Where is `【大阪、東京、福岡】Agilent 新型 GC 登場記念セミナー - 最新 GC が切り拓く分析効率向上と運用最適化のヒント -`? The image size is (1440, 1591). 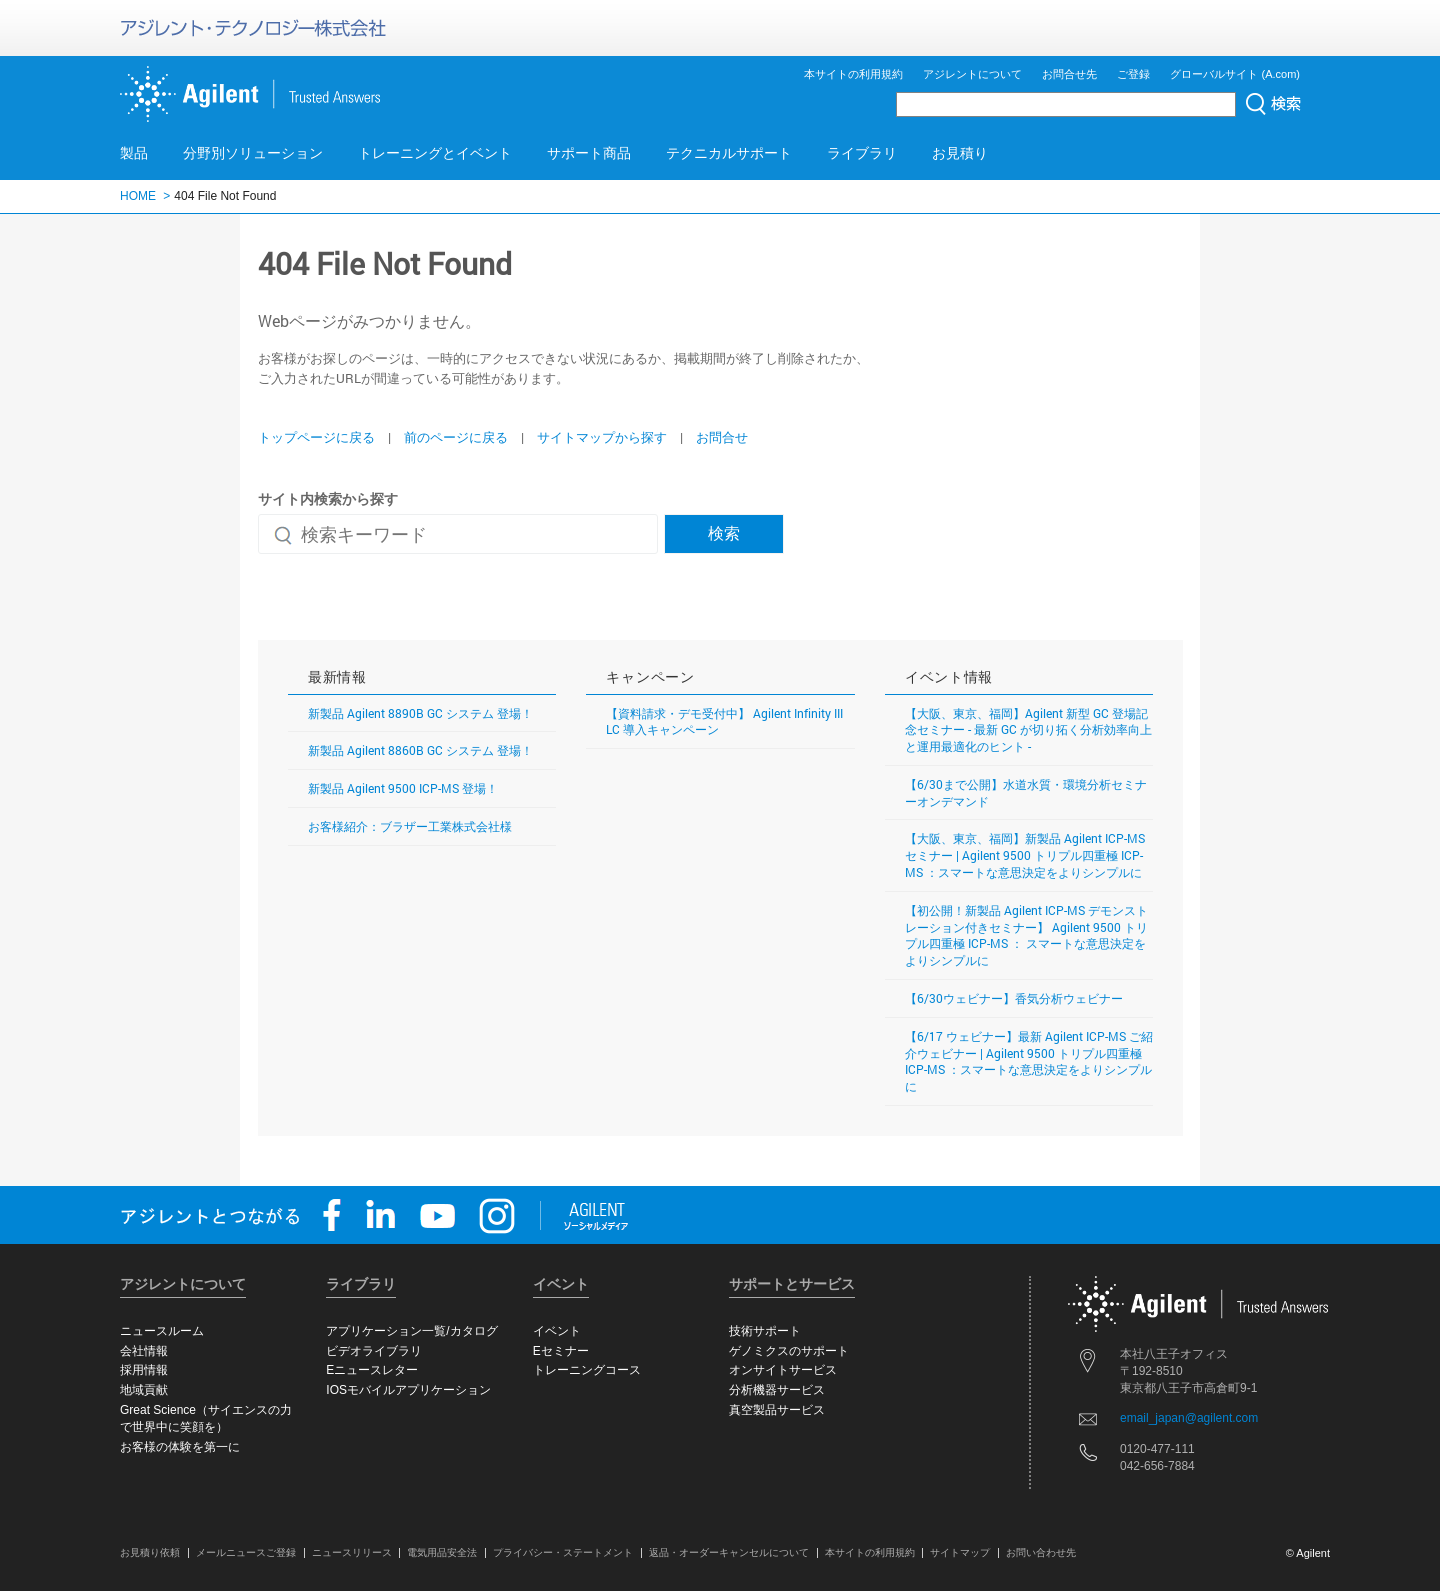 【大阪、東京、福岡】Agilent 新型 GC 登場記念セミナー - 最新 GC が切り拓く分析効率向上と運用最適化のヒント - is located at coordinates (1028, 730).